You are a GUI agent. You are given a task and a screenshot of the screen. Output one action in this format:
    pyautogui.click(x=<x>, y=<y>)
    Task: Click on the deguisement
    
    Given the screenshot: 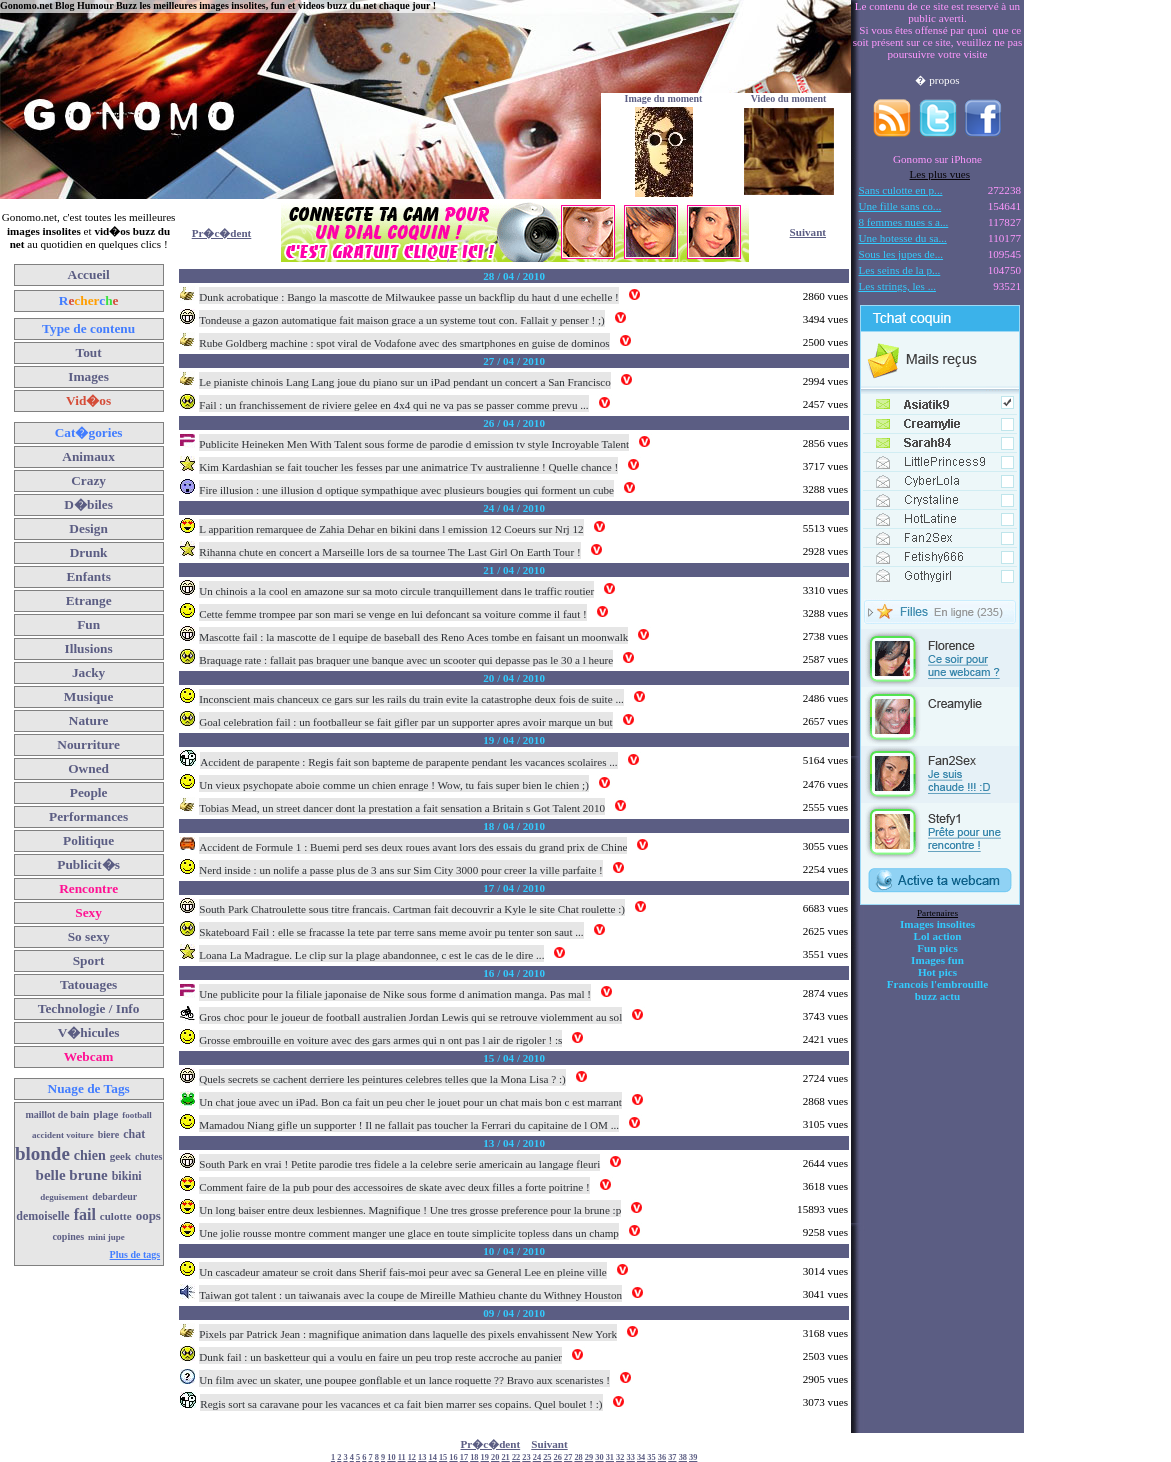 What is the action you would take?
    pyautogui.click(x=64, y=1197)
    